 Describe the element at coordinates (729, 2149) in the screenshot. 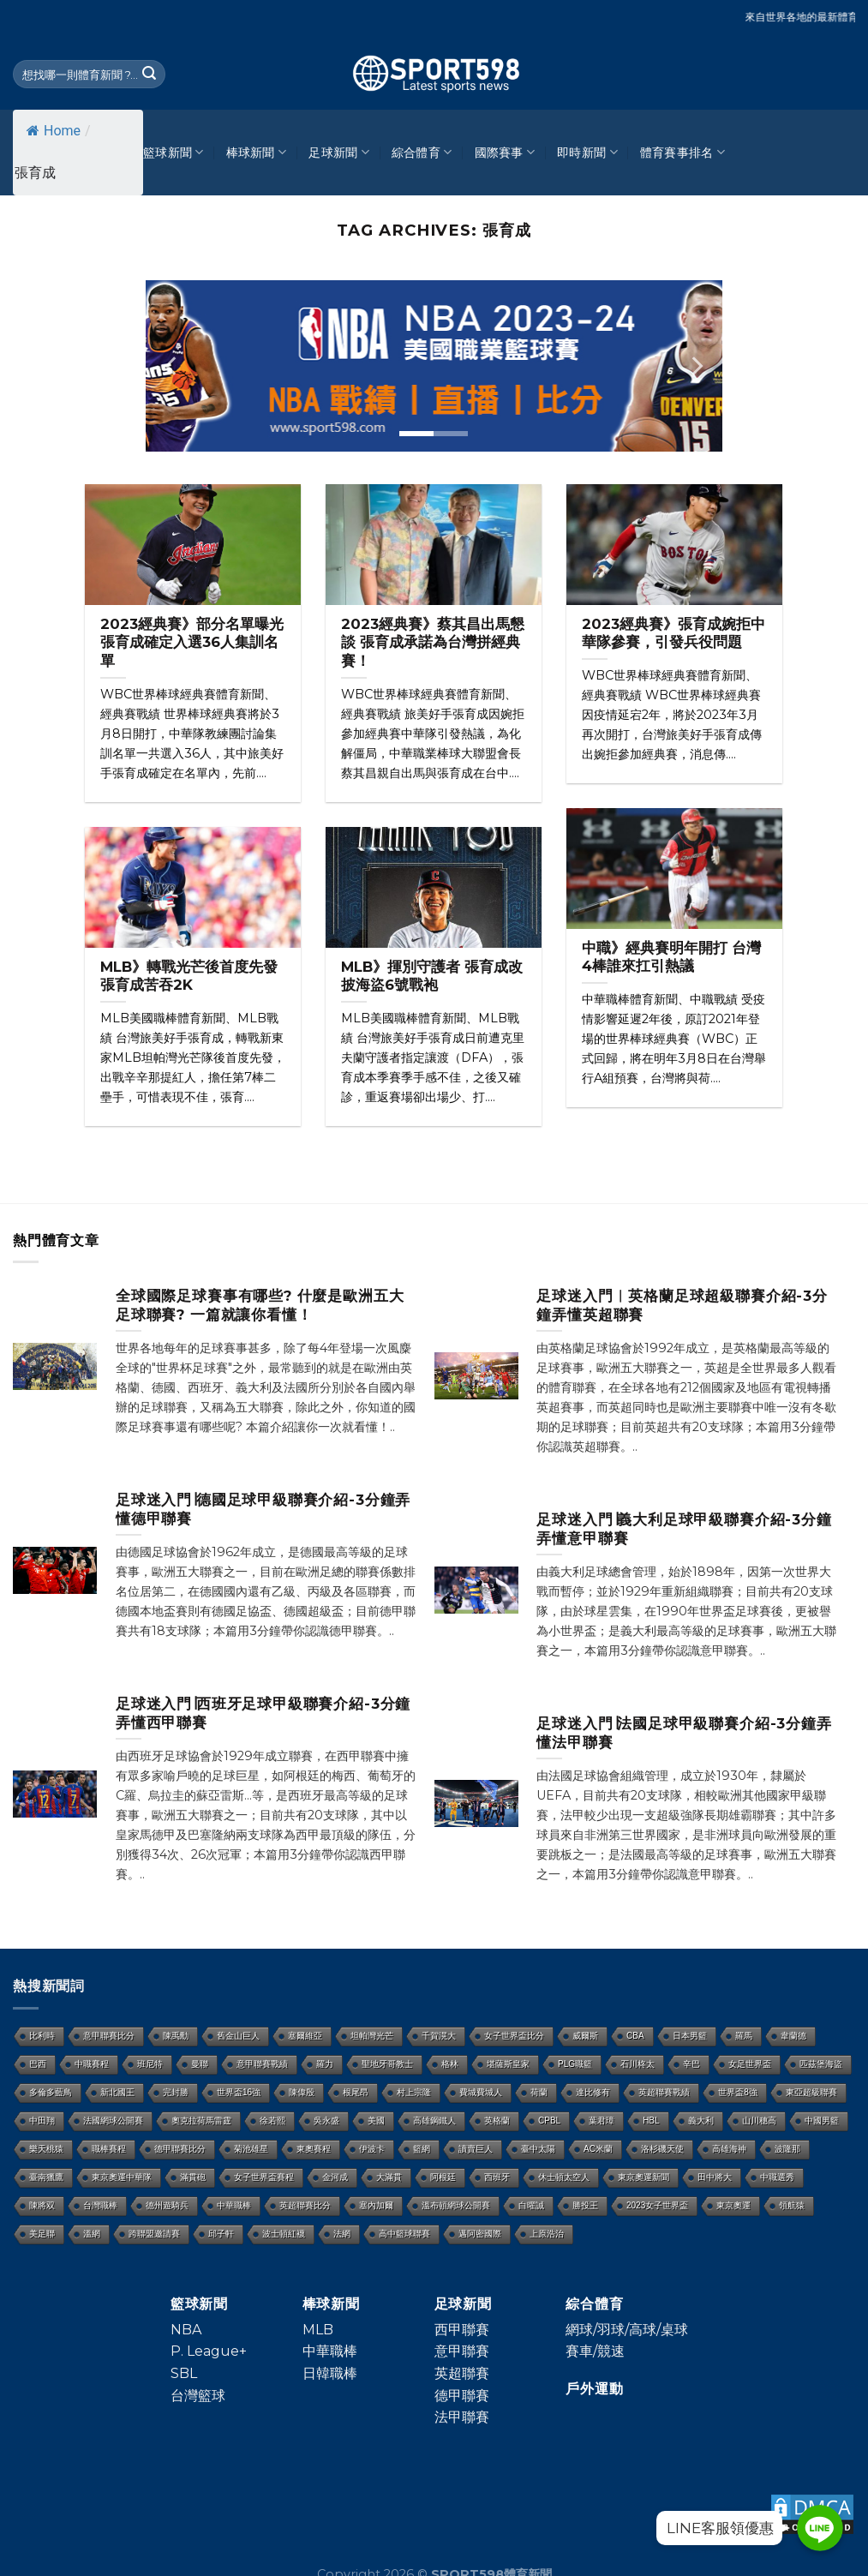

I see `高雄海神` at that location.